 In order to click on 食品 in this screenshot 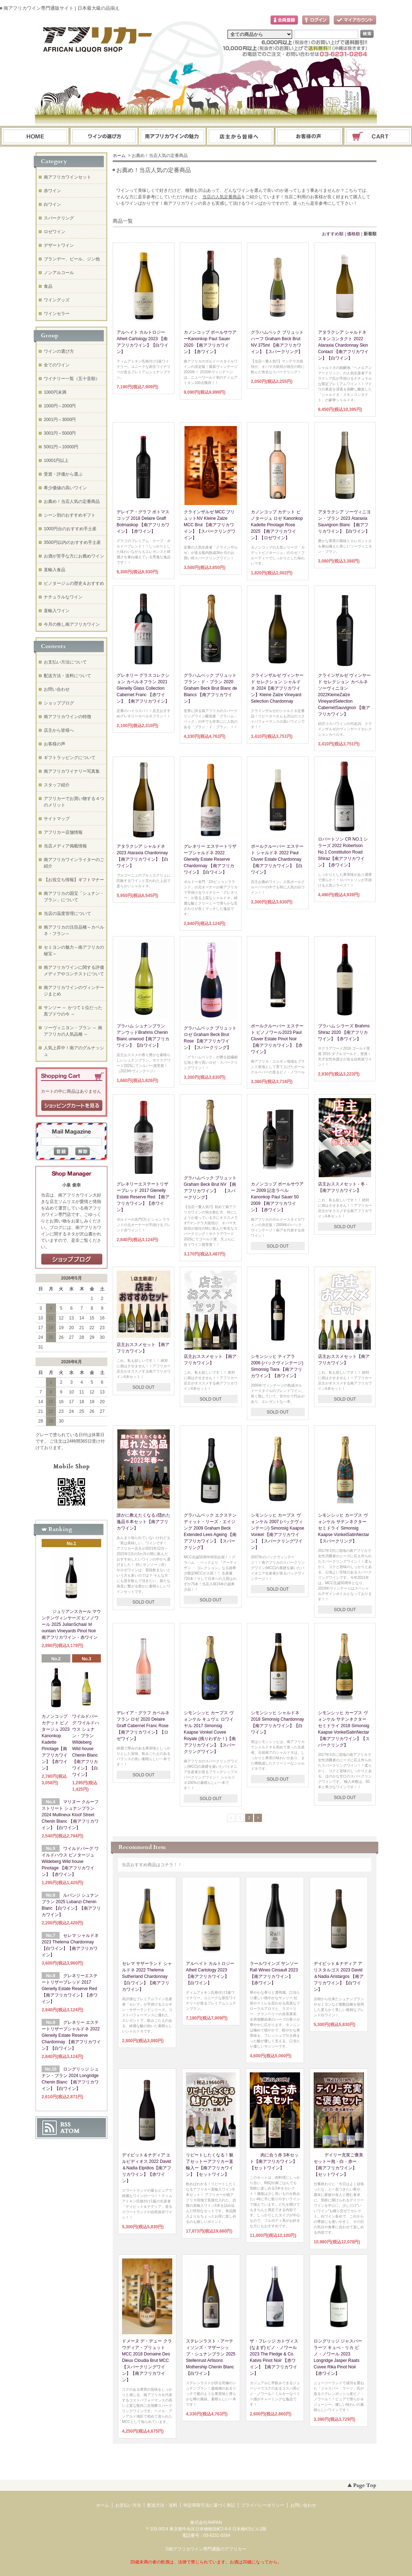, I will do `click(48, 286)`.